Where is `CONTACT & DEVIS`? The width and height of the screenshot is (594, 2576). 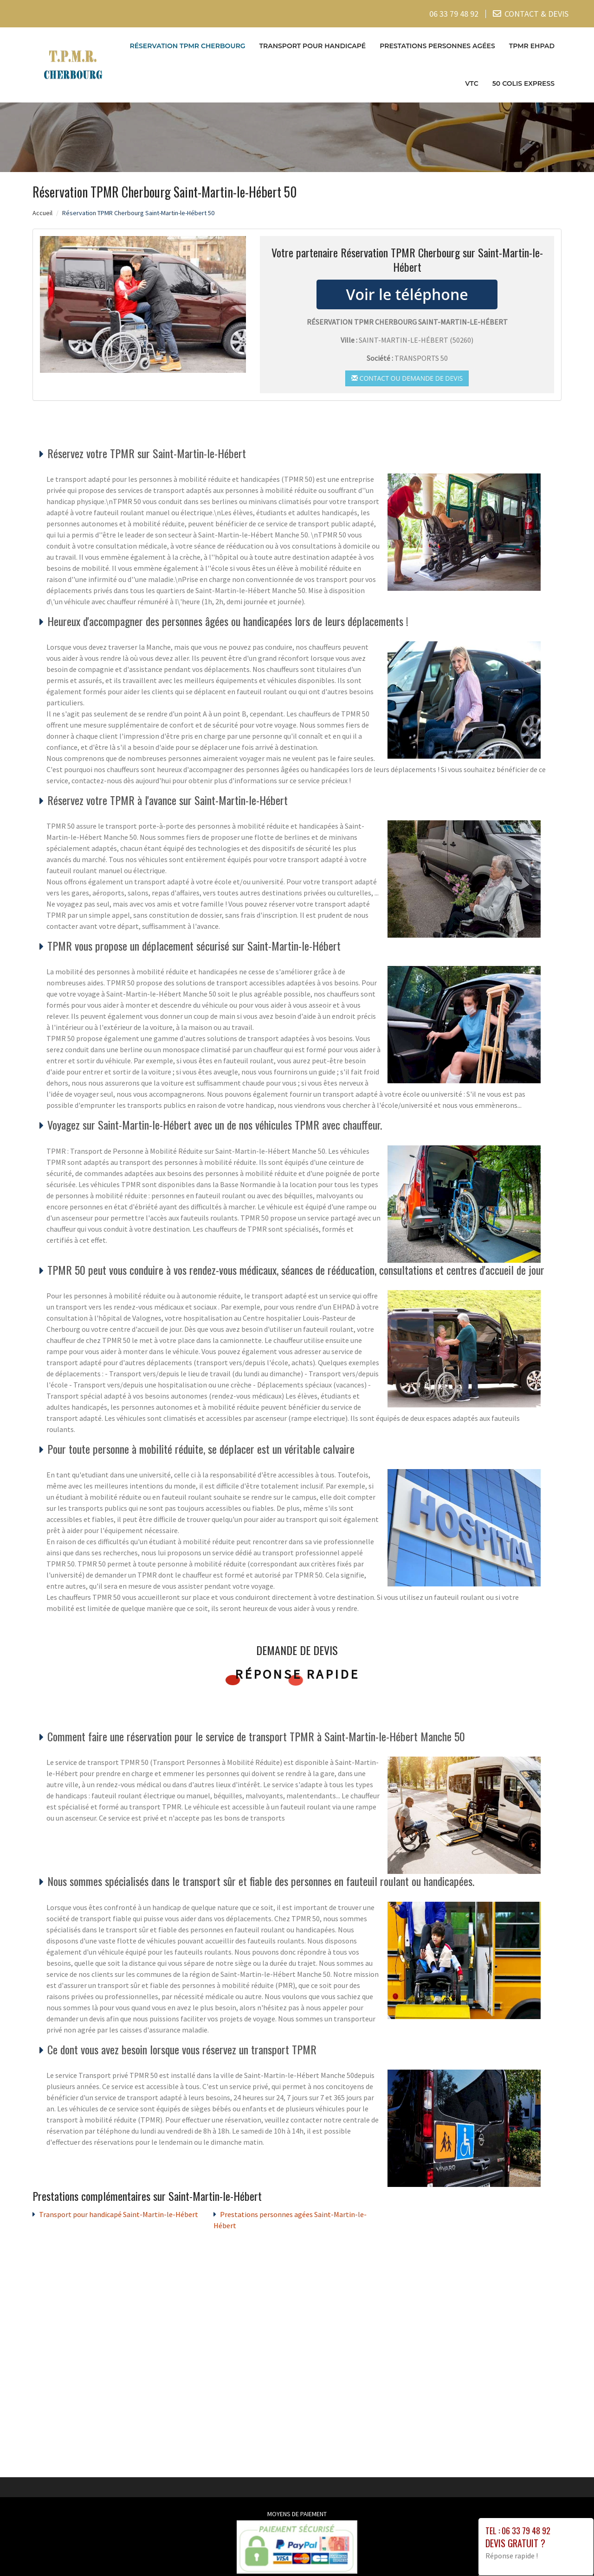 CONTACT & DEVIS is located at coordinates (536, 13).